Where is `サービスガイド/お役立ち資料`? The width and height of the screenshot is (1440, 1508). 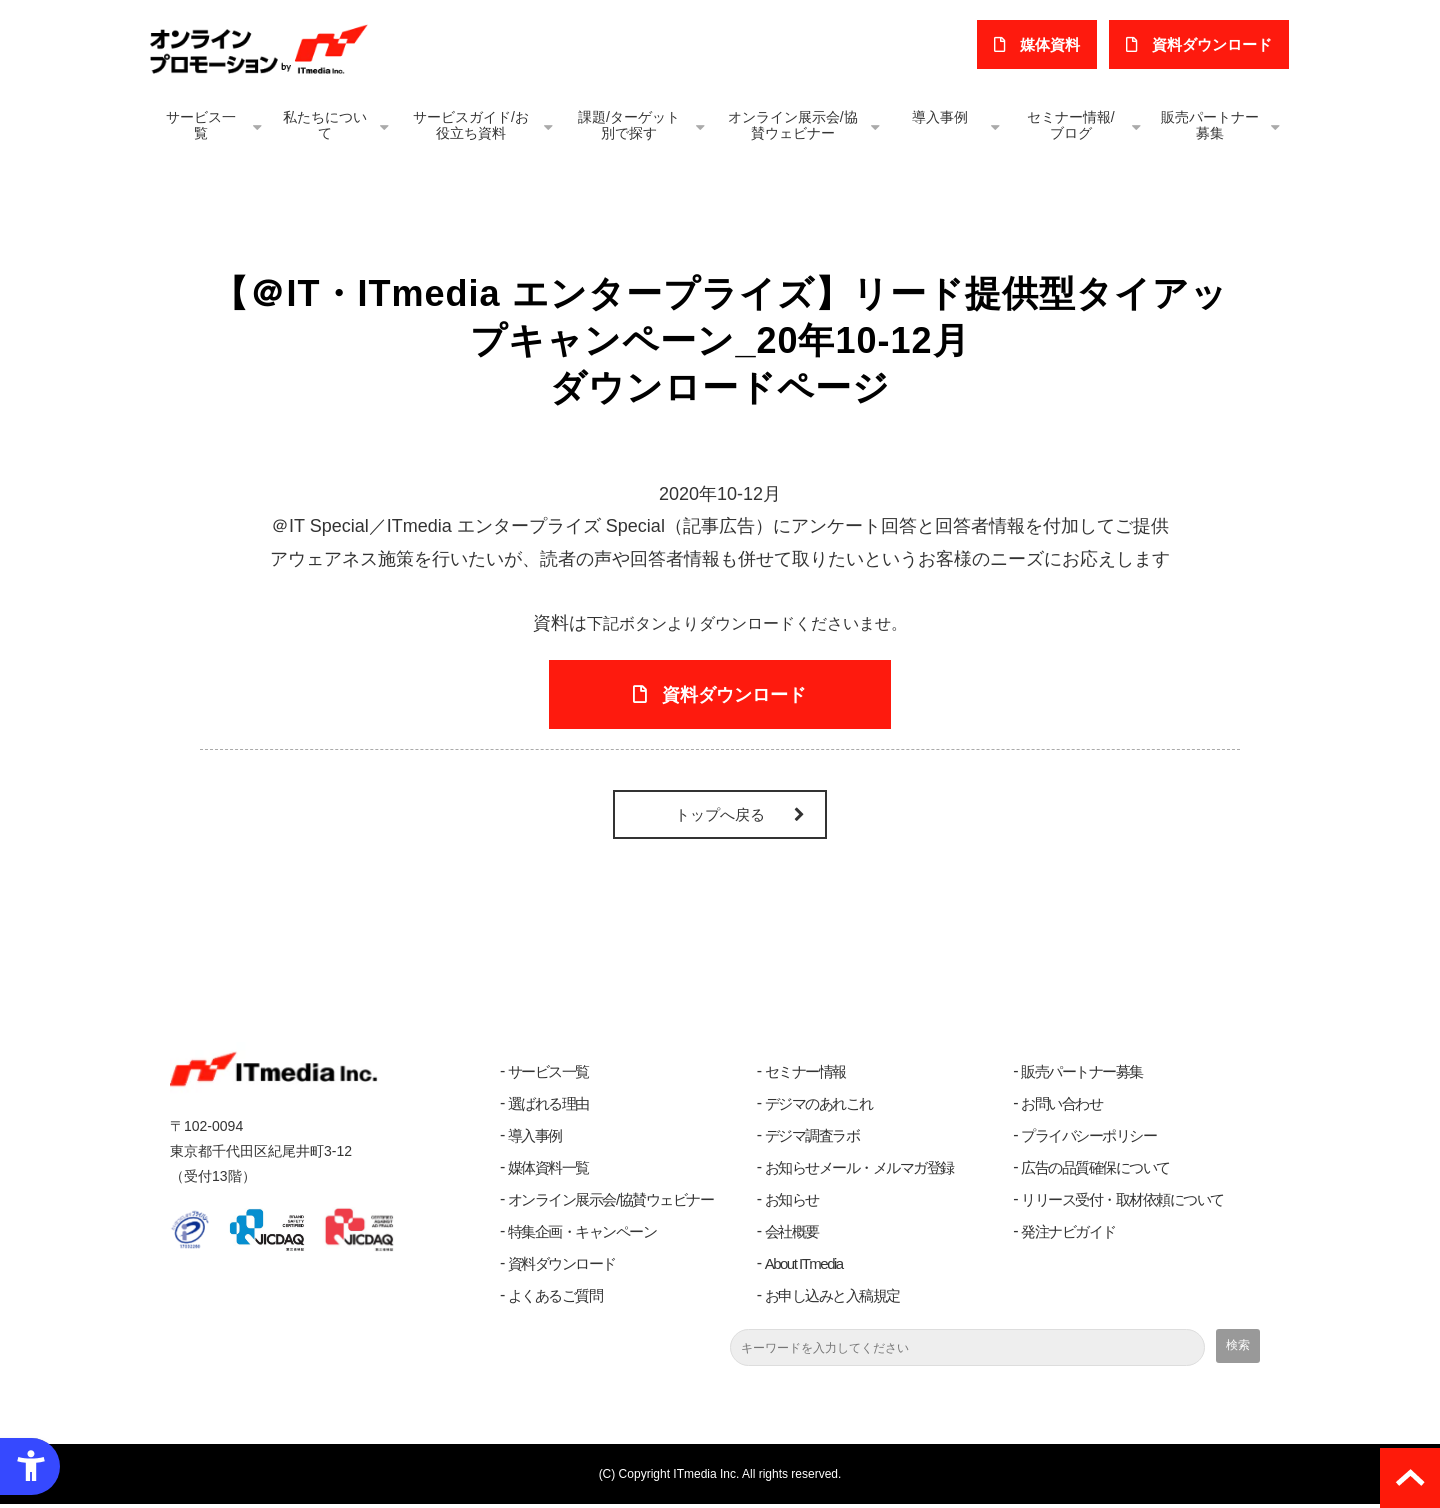
サービスガイド/お役立ち資料 is located at coordinates (471, 125).